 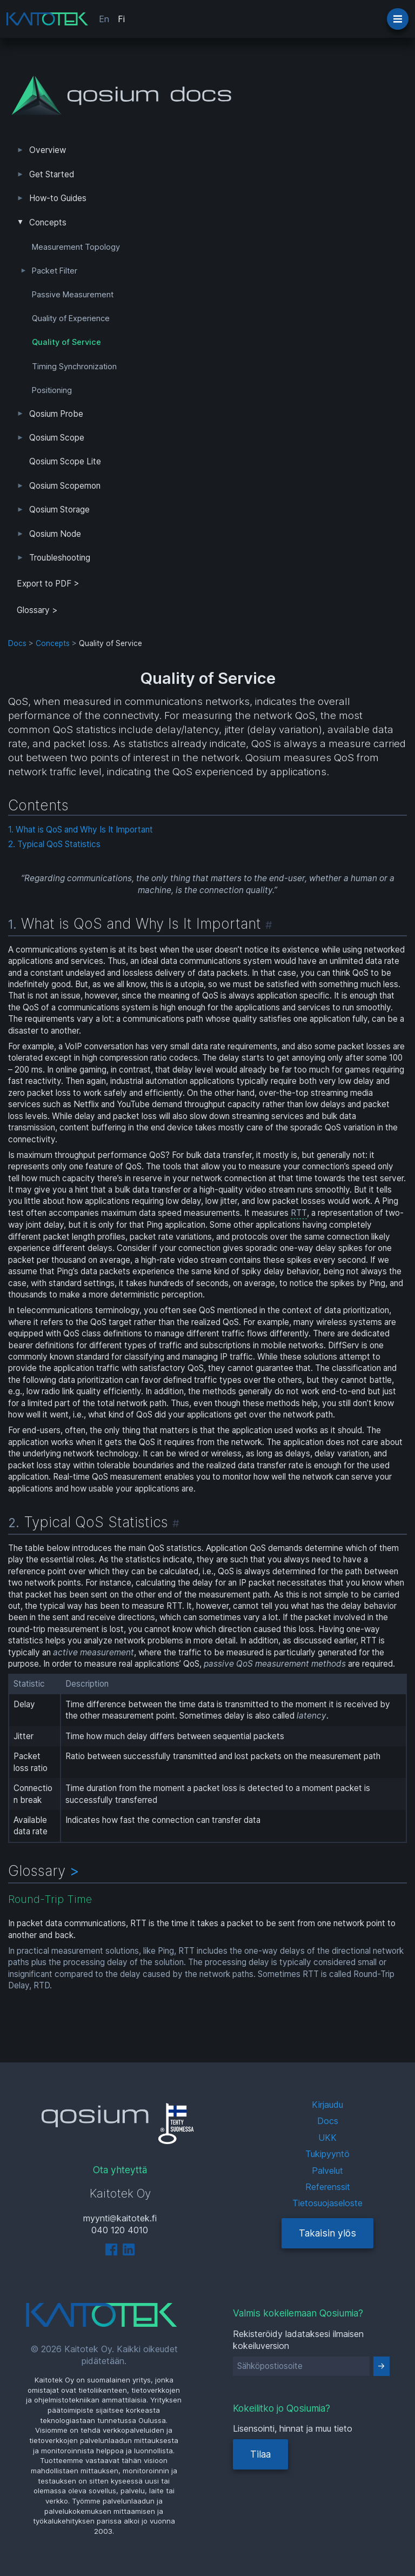 What do you see at coordinates (48, 583) in the screenshot?
I see `Export to PDF > [tab]` at bounding box center [48, 583].